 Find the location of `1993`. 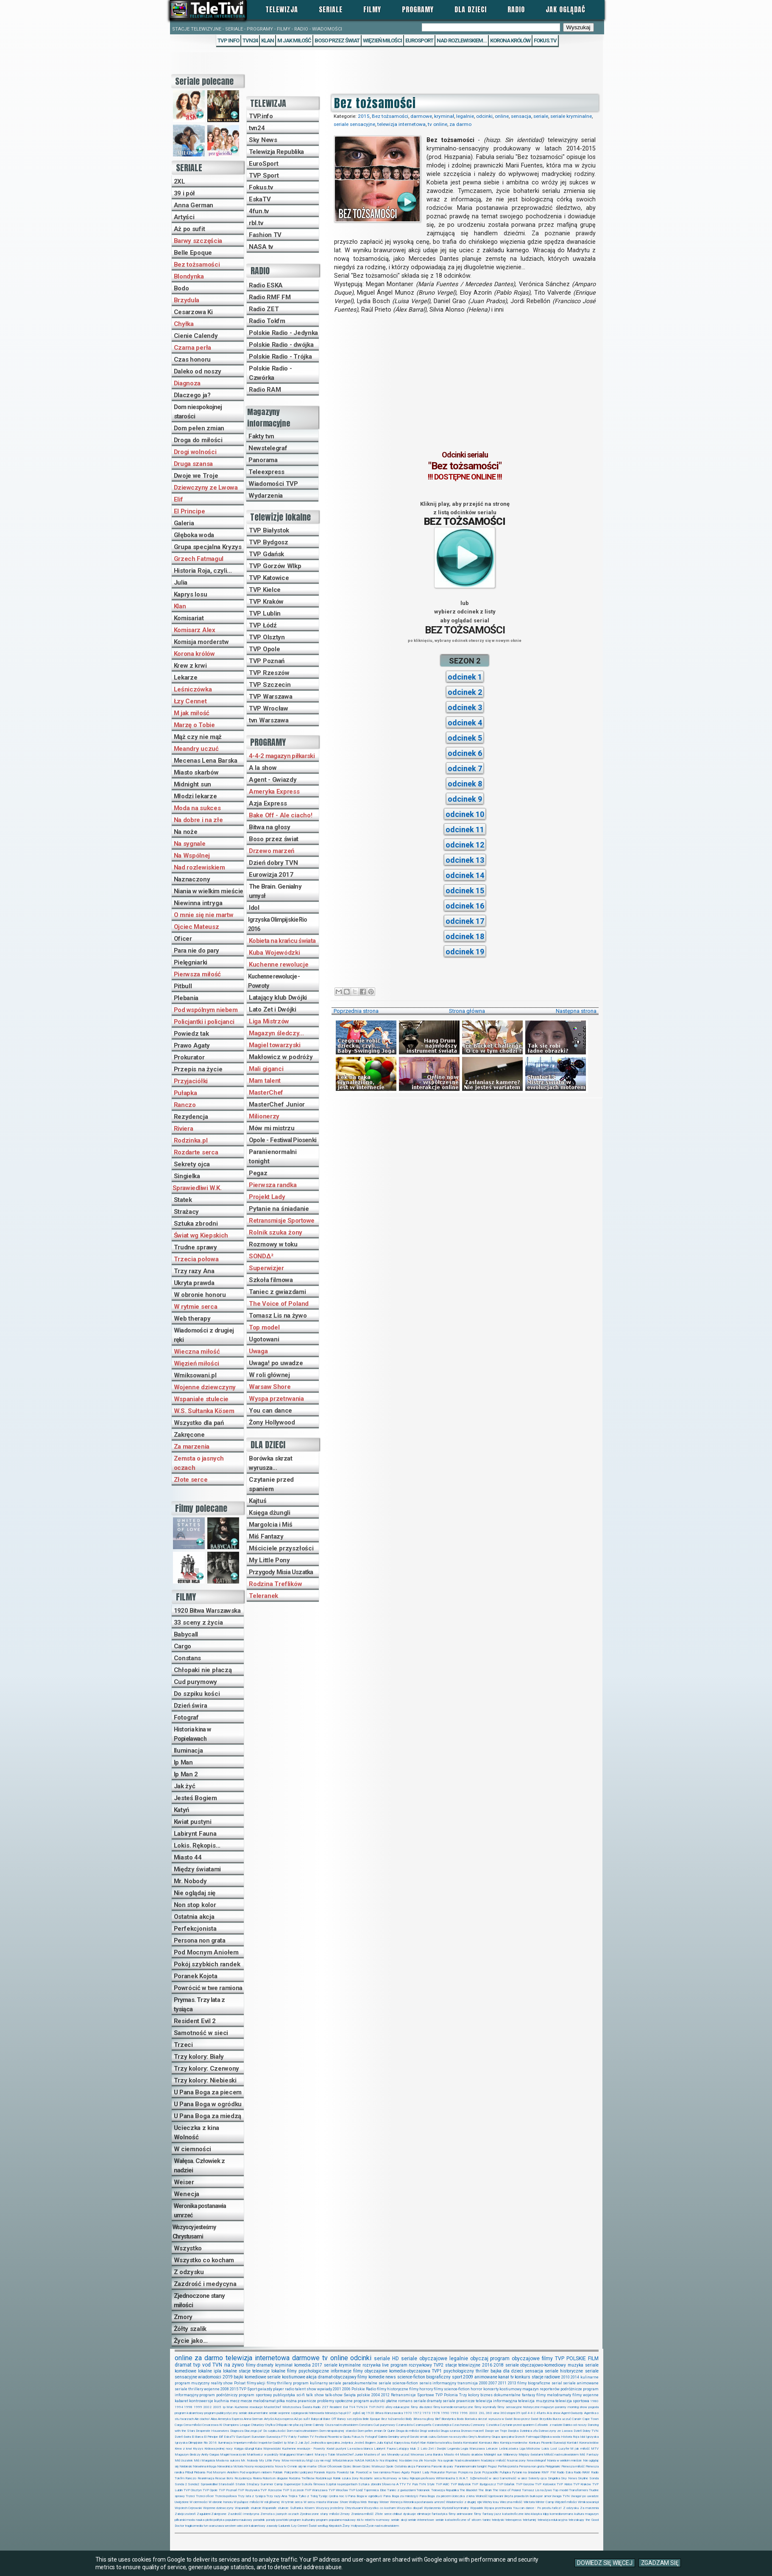

1993 is located at coordinates (454, 2413).